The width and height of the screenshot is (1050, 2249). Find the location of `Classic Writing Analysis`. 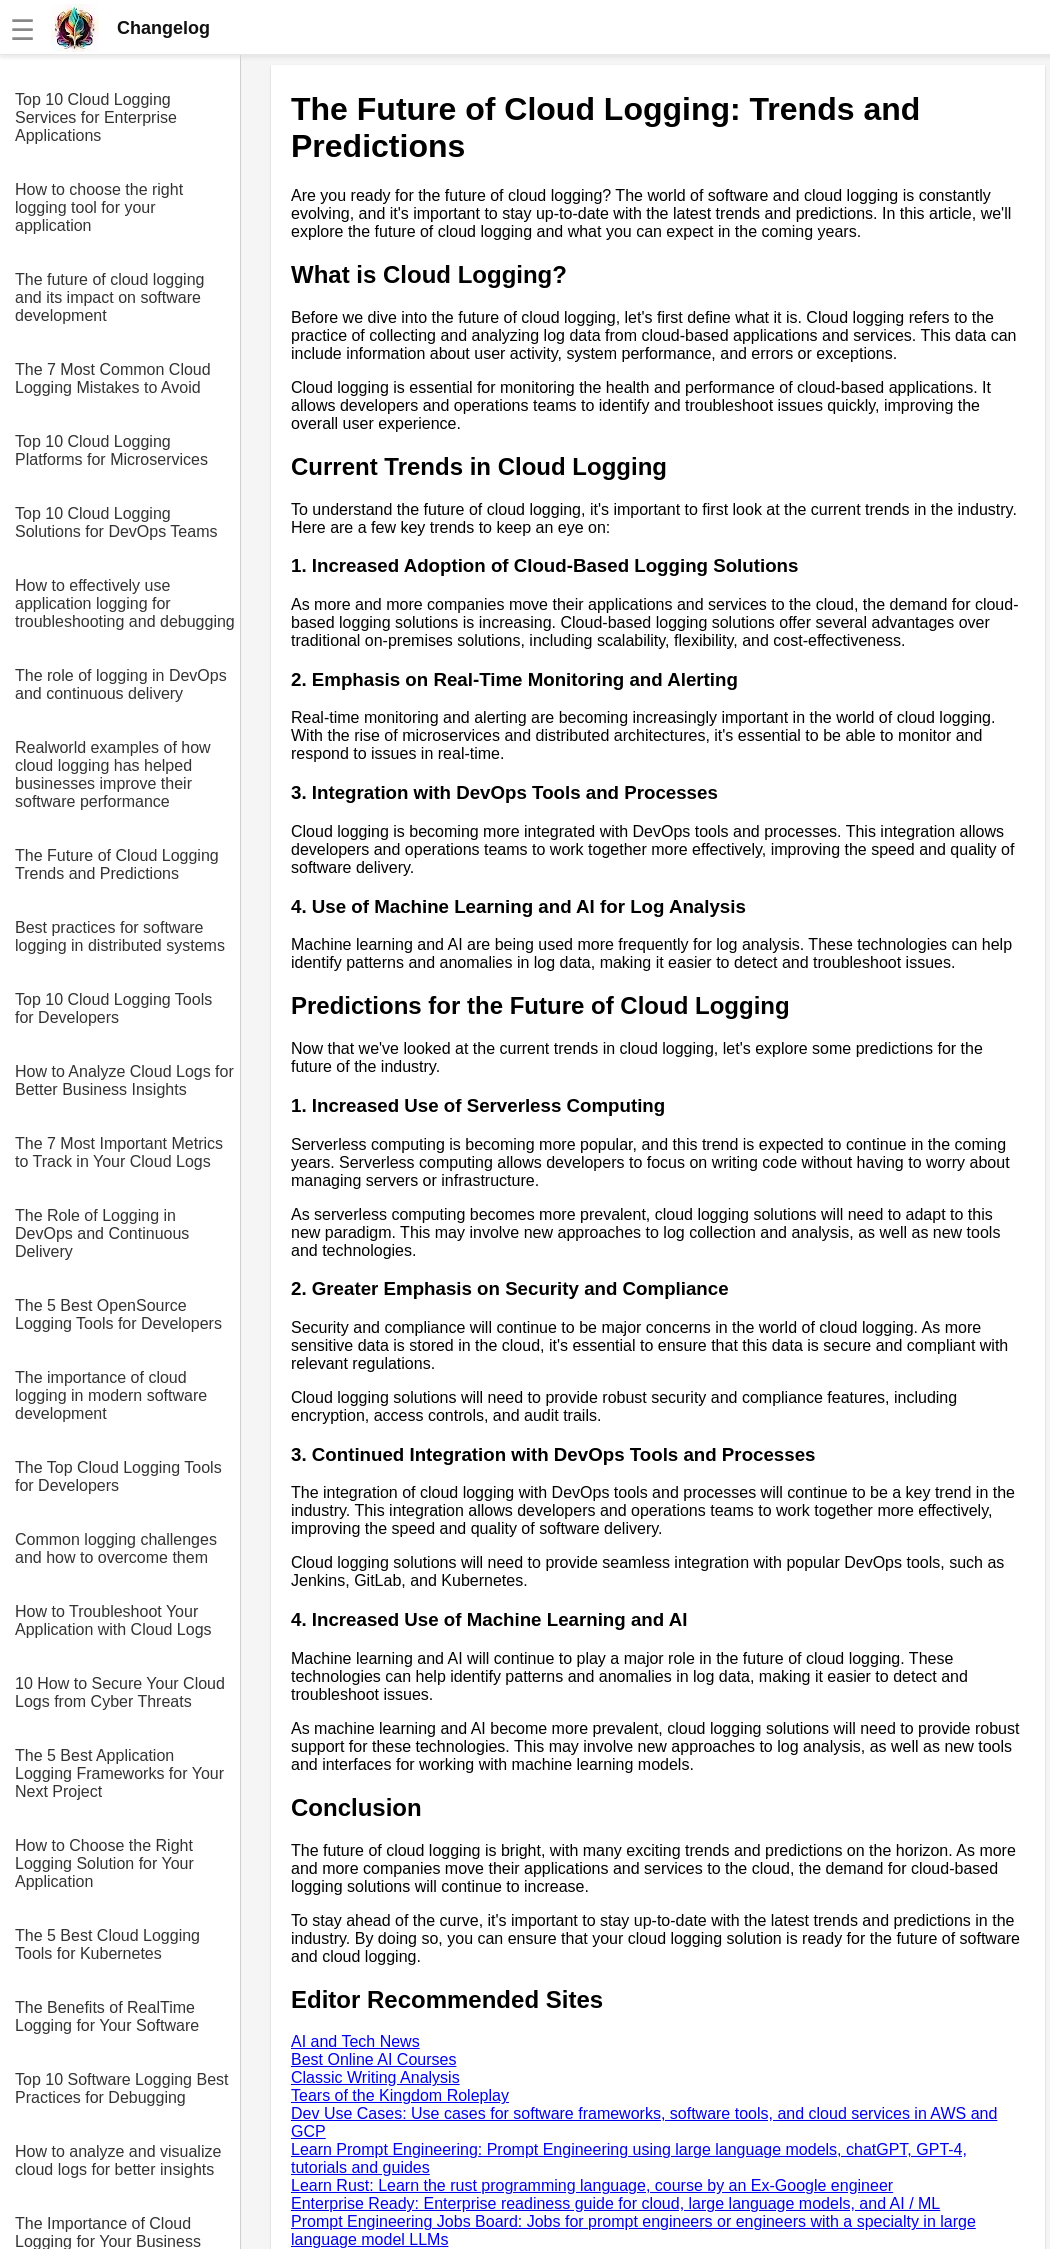

Classic Writing Analysis is located at coordinates (375, 2077).